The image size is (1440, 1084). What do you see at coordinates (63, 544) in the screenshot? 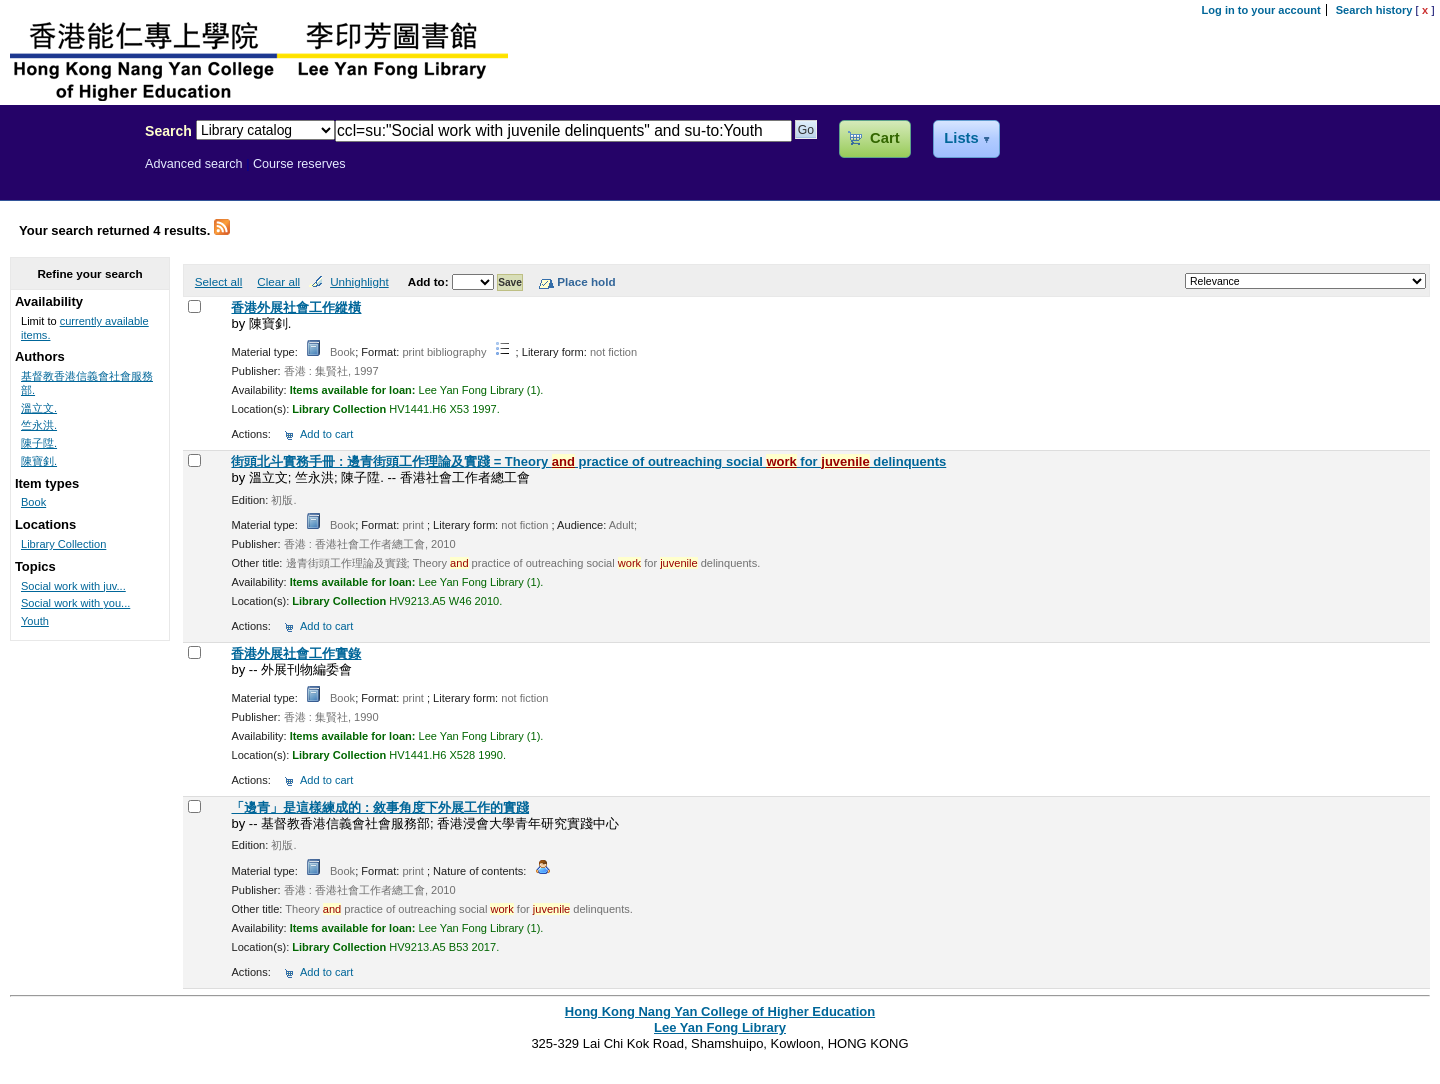
I see `Library Collection` at bounding box center [63, 544].